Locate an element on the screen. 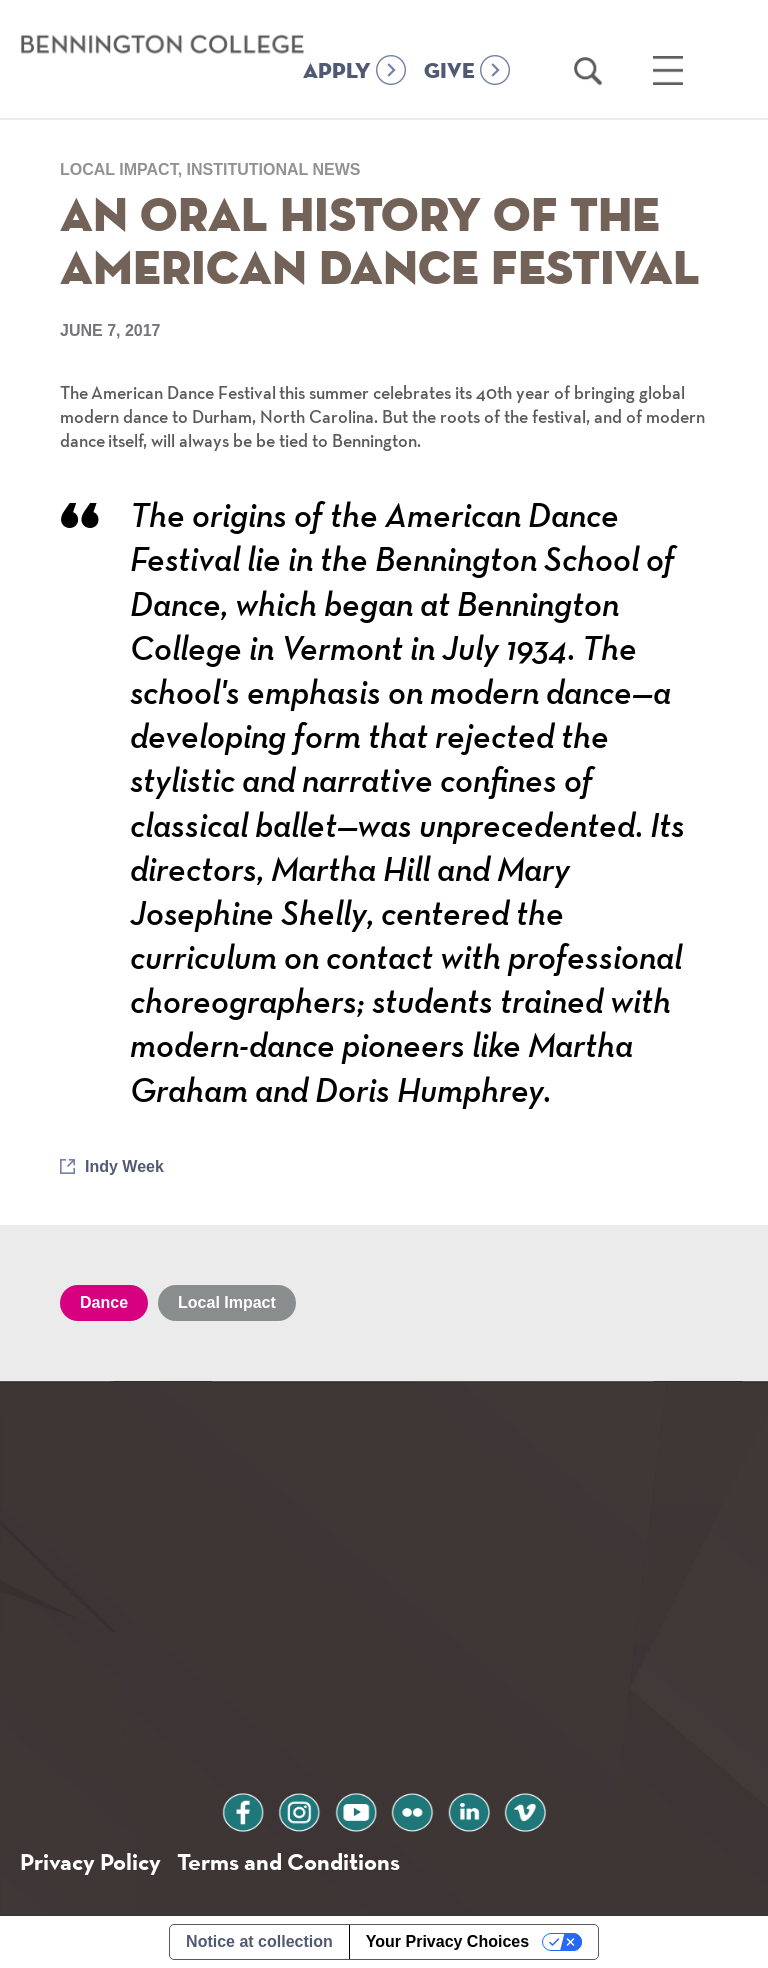 Image resolution: width=768 pixels, height=1968 pixels. youtube is located at coordinates (356, 1809).